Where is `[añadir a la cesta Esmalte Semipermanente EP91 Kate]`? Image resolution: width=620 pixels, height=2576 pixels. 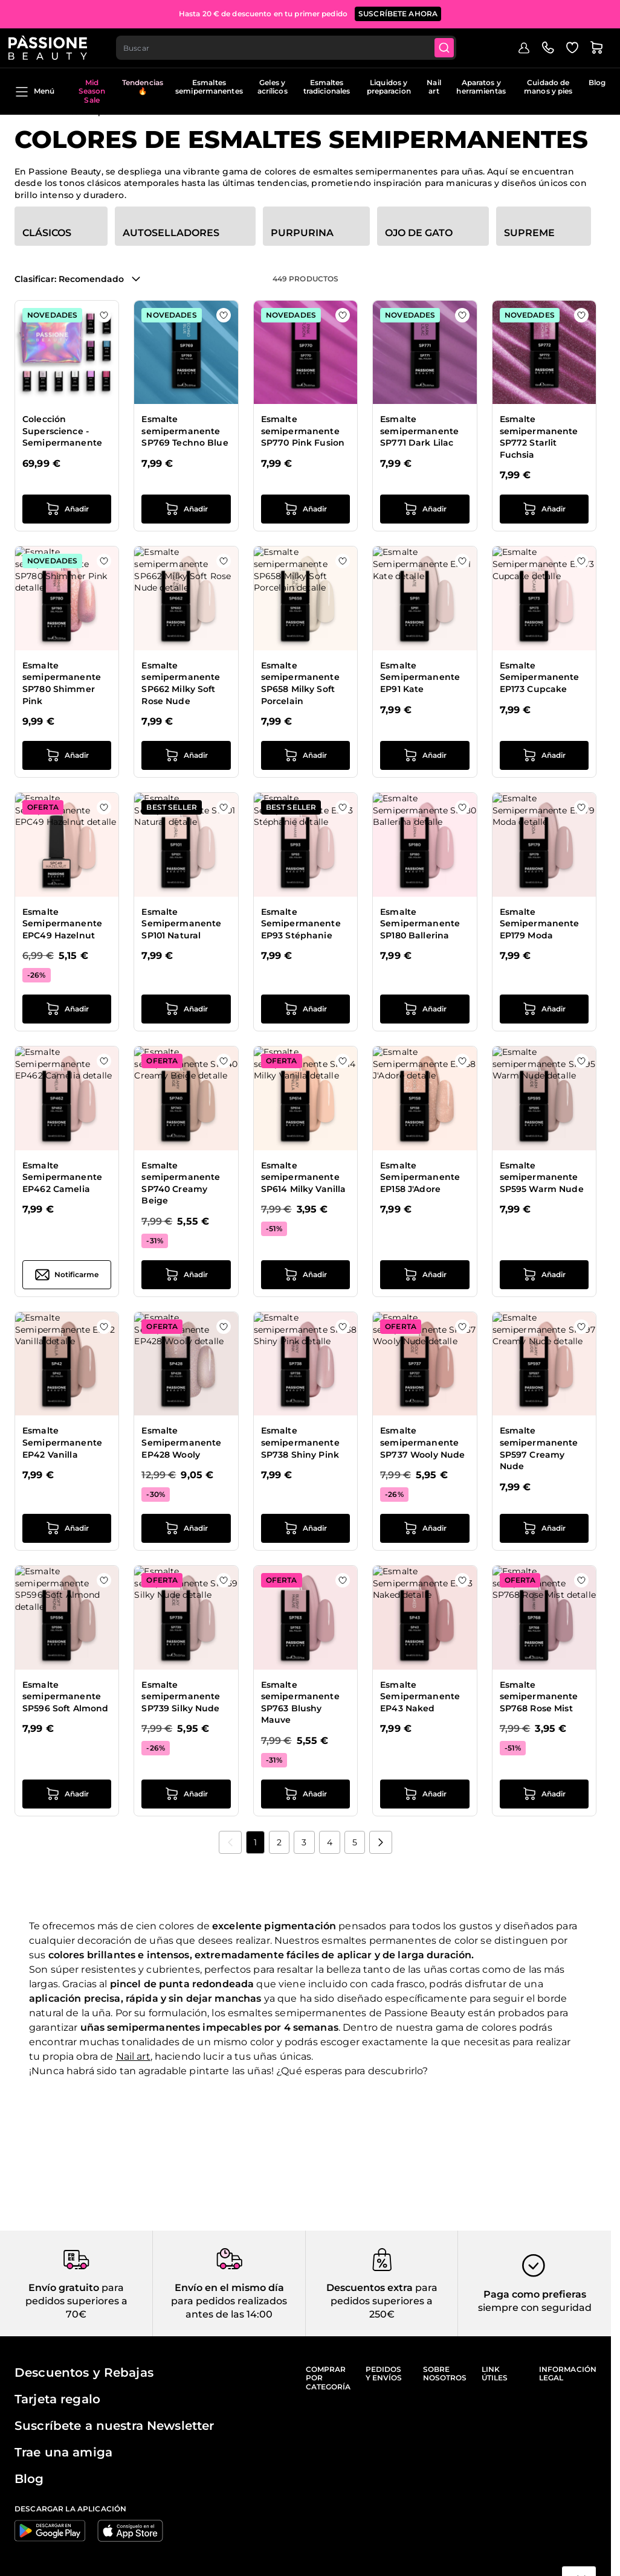 [añadir a la cesta Esmalte Semipermanente EP91 Kate] is located at coordinates (424, 755).